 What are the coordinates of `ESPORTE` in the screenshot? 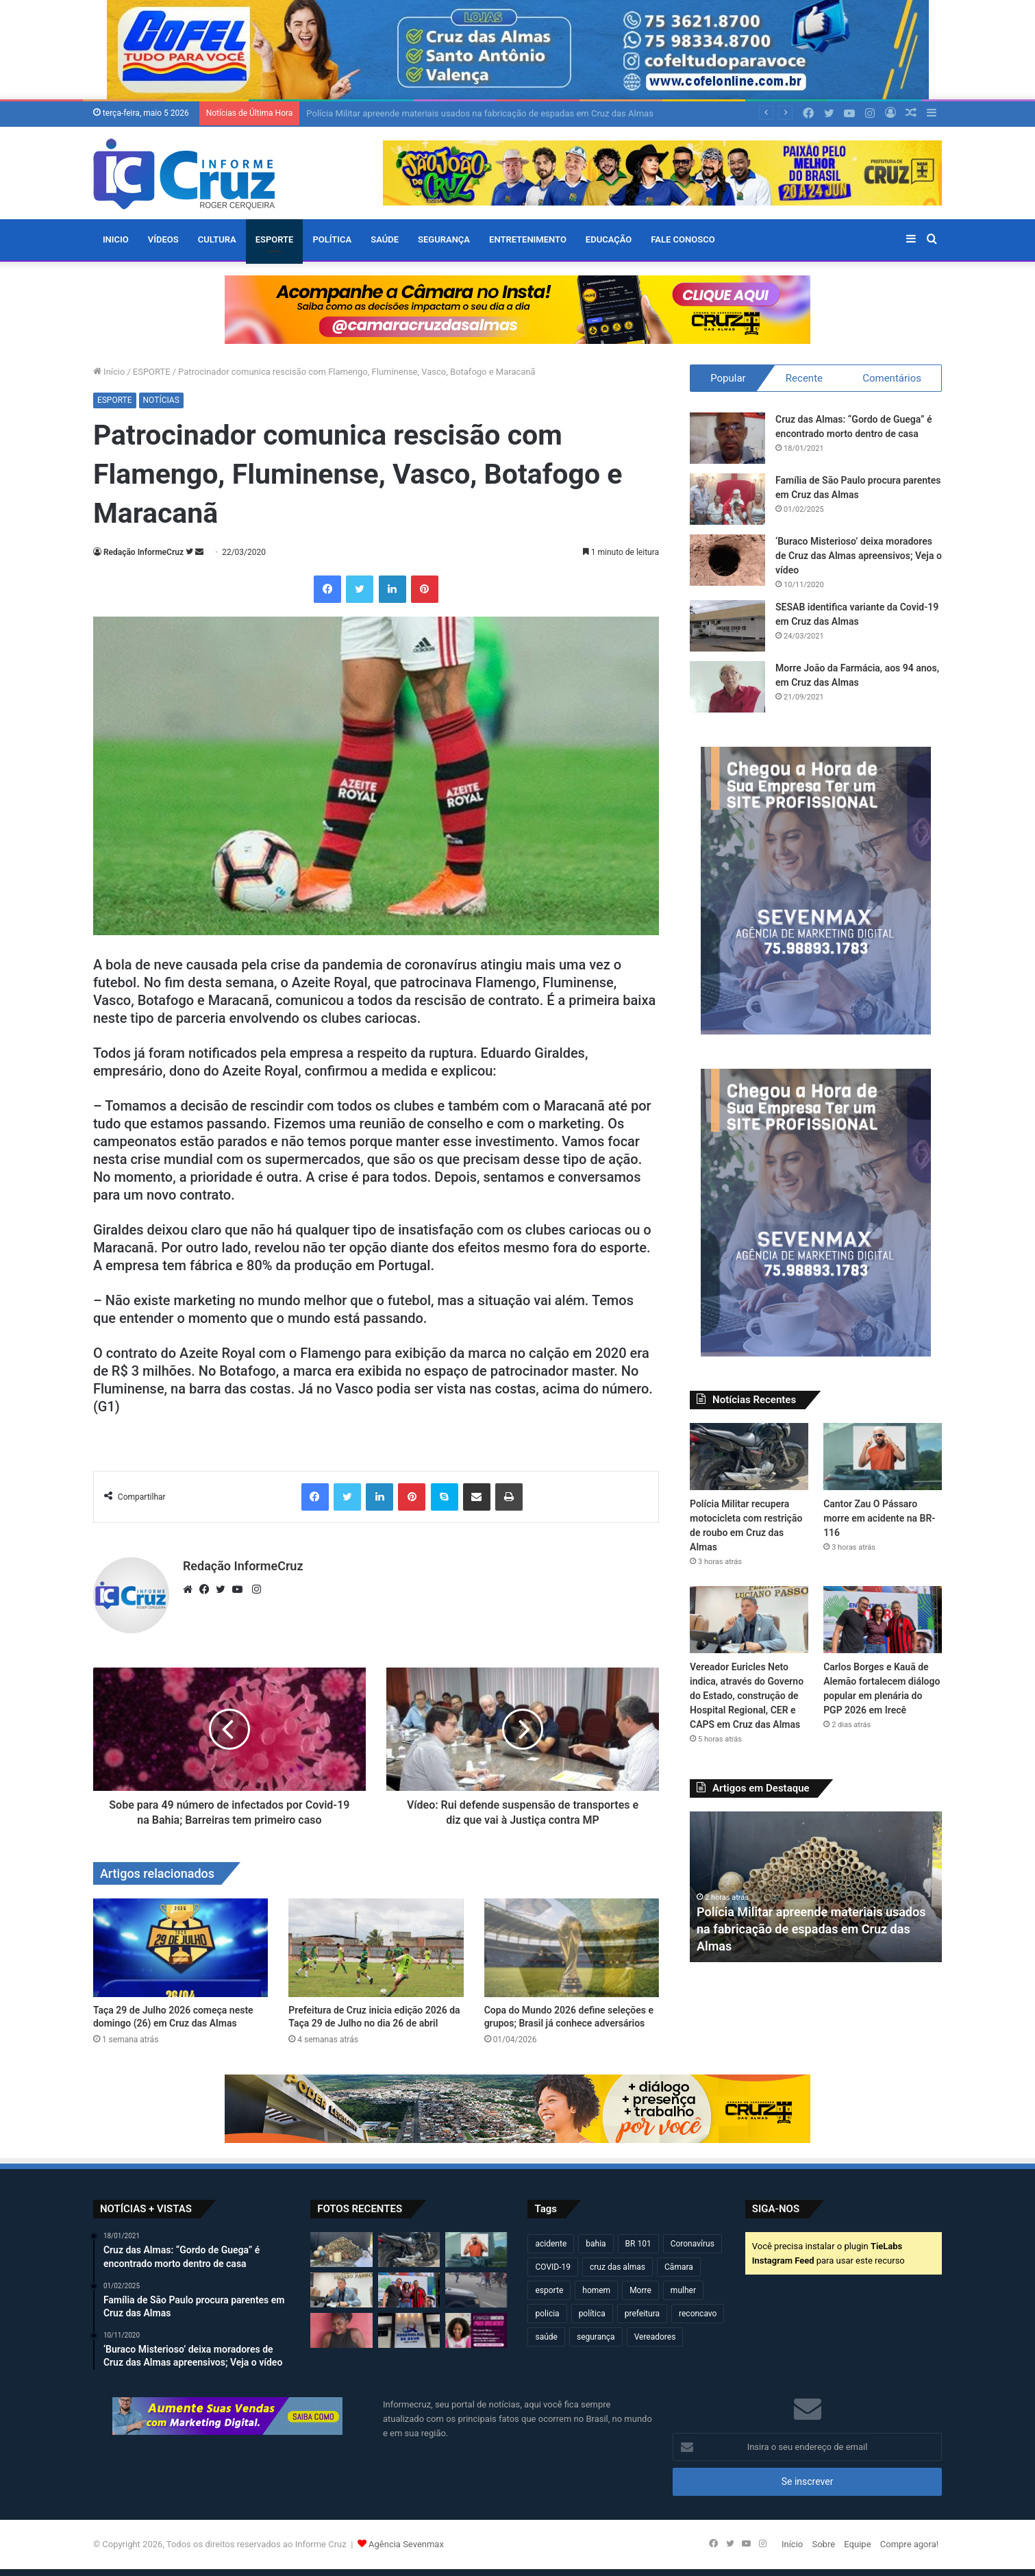 It's located at (274, 239).